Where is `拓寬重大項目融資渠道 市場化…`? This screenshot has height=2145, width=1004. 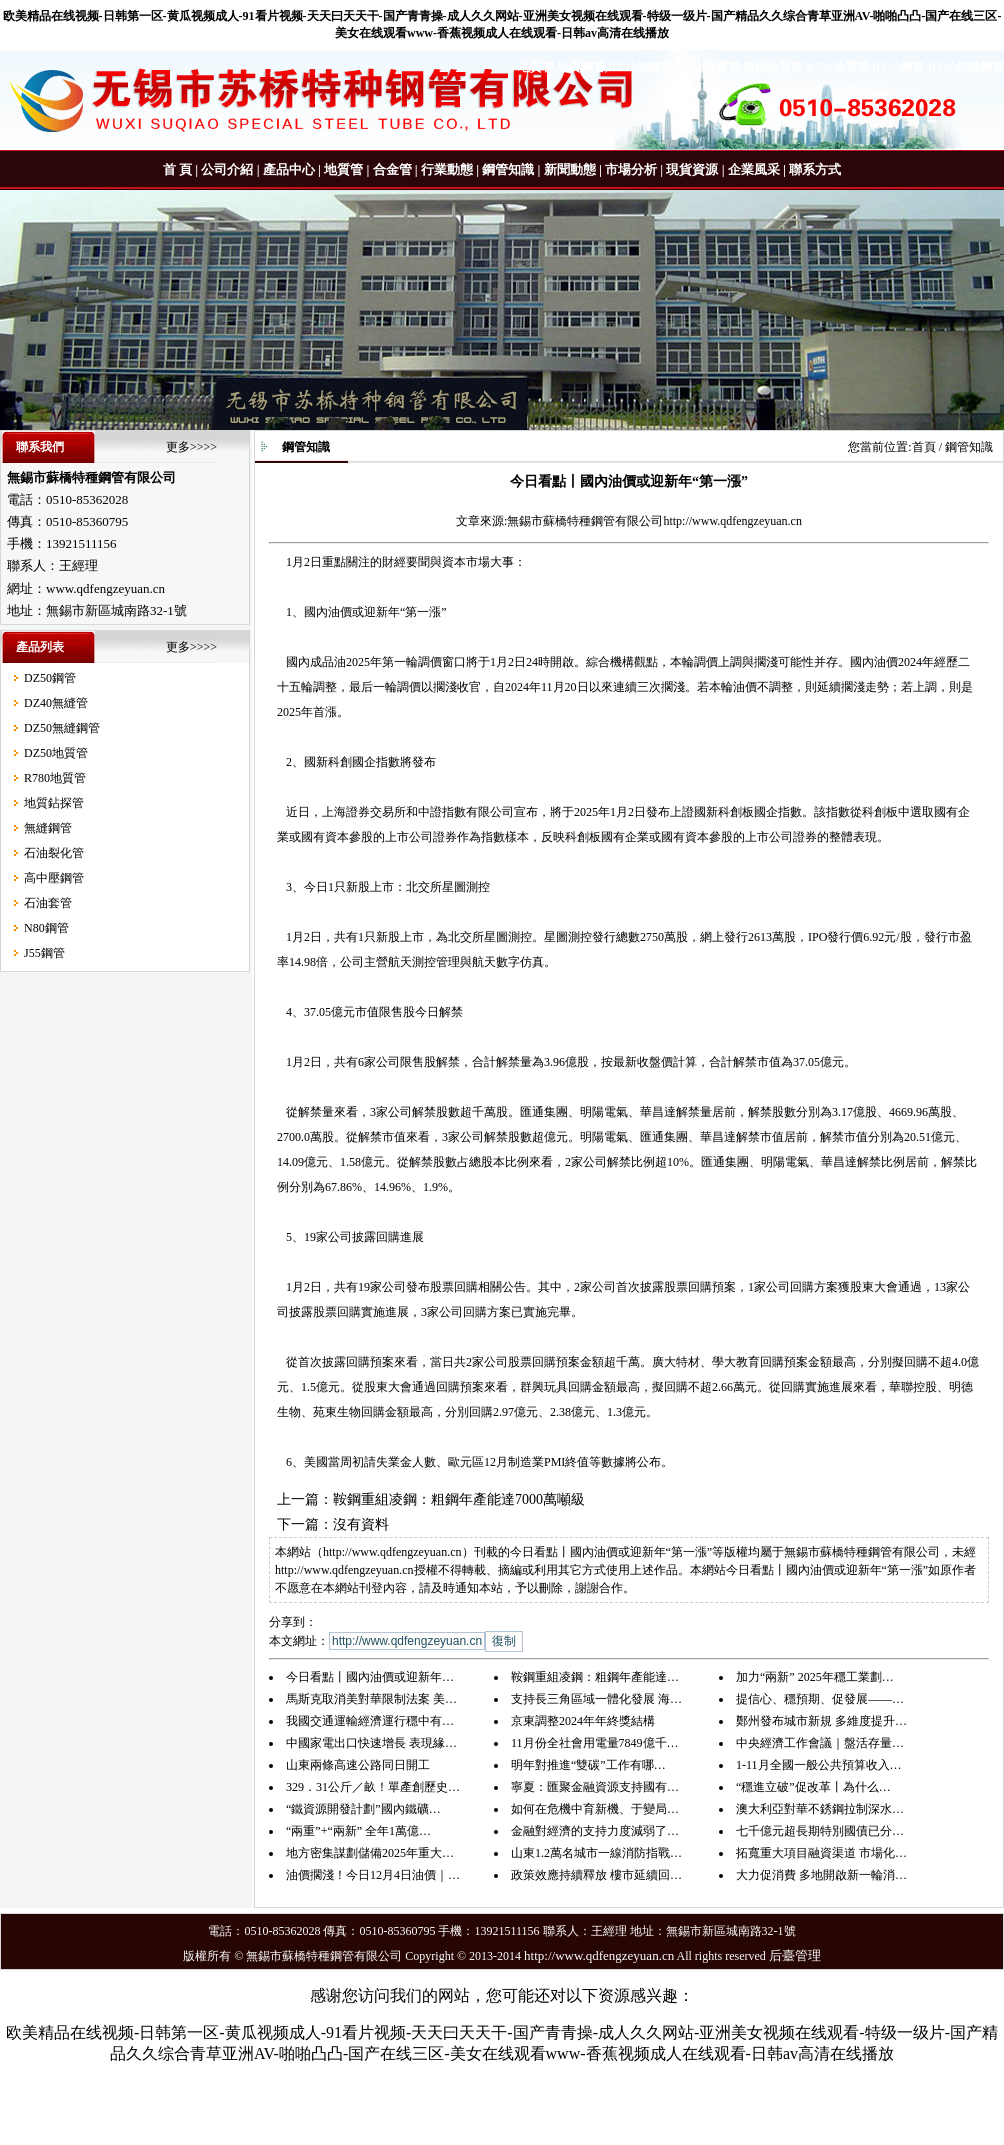
拓寬重大項目融資渠道 市場化… is located at coordinates (821, 1853).